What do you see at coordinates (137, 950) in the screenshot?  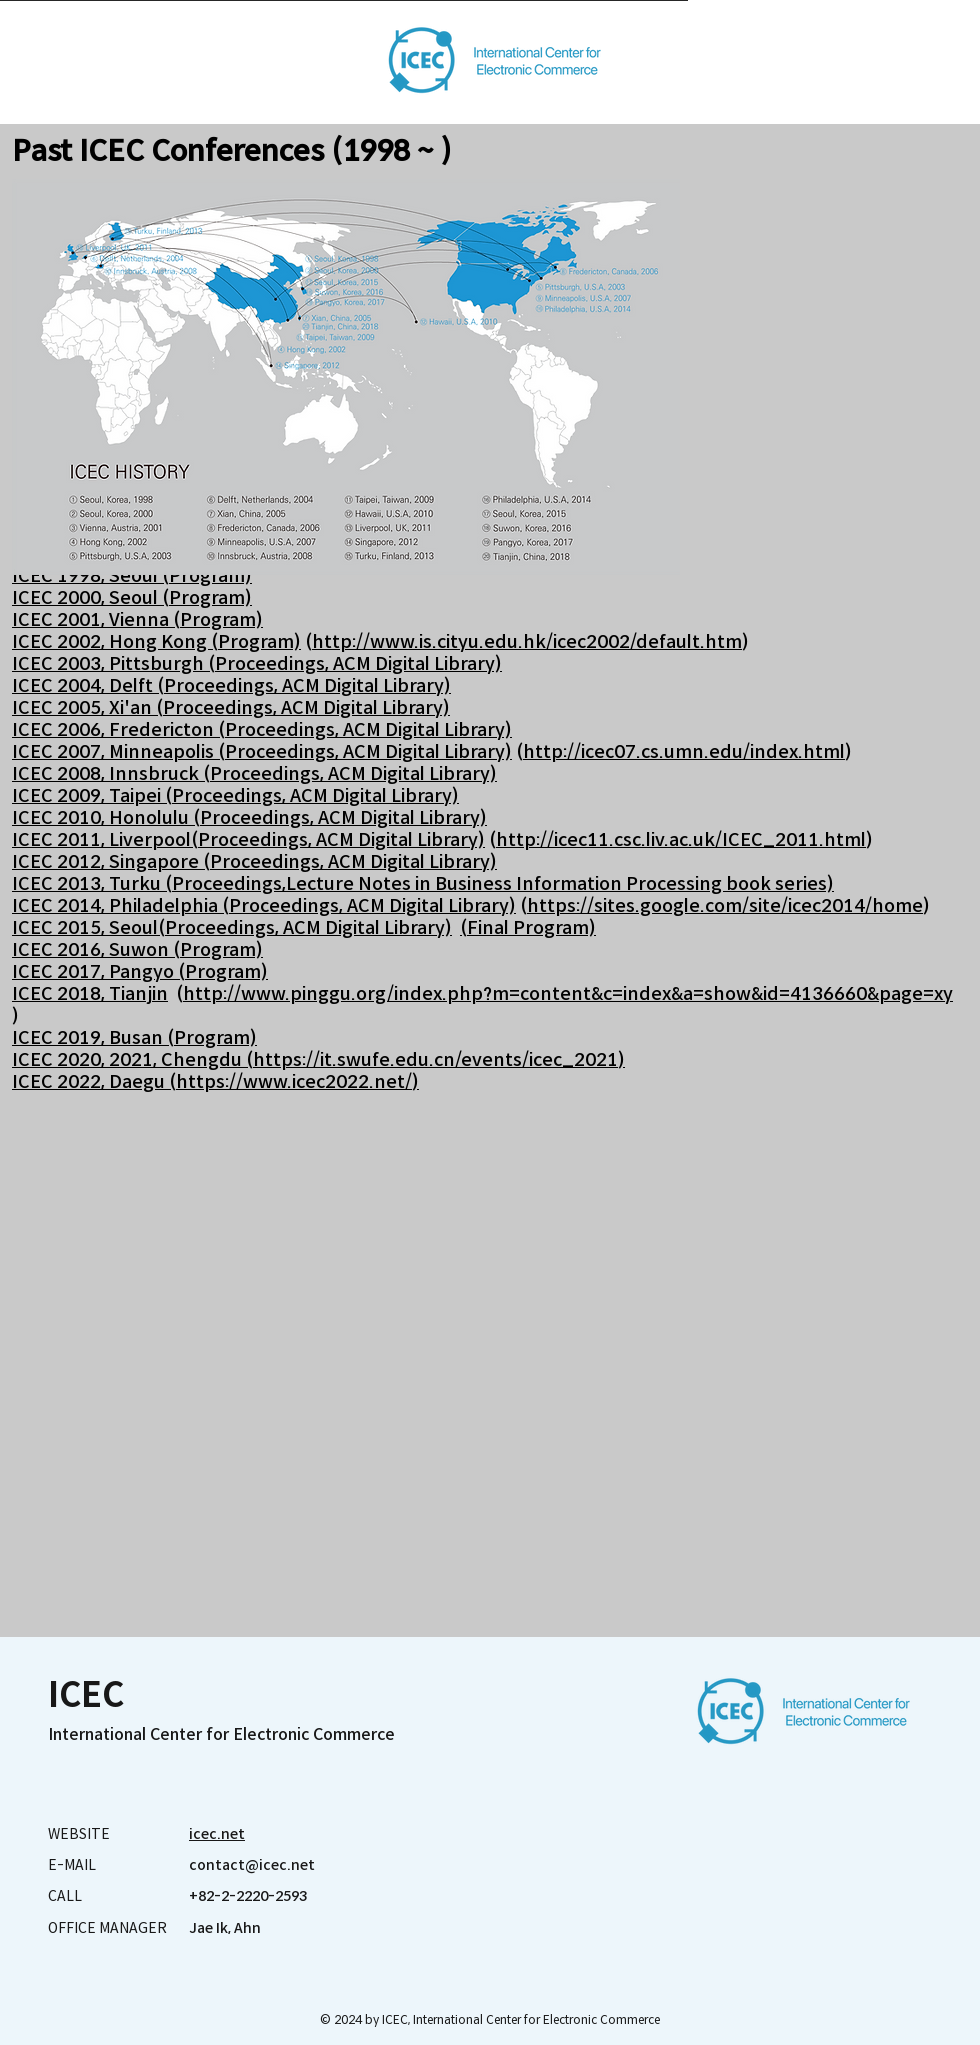 I see `ICEC 2016, Suwon (Program)` at bounding box center [137, 950].